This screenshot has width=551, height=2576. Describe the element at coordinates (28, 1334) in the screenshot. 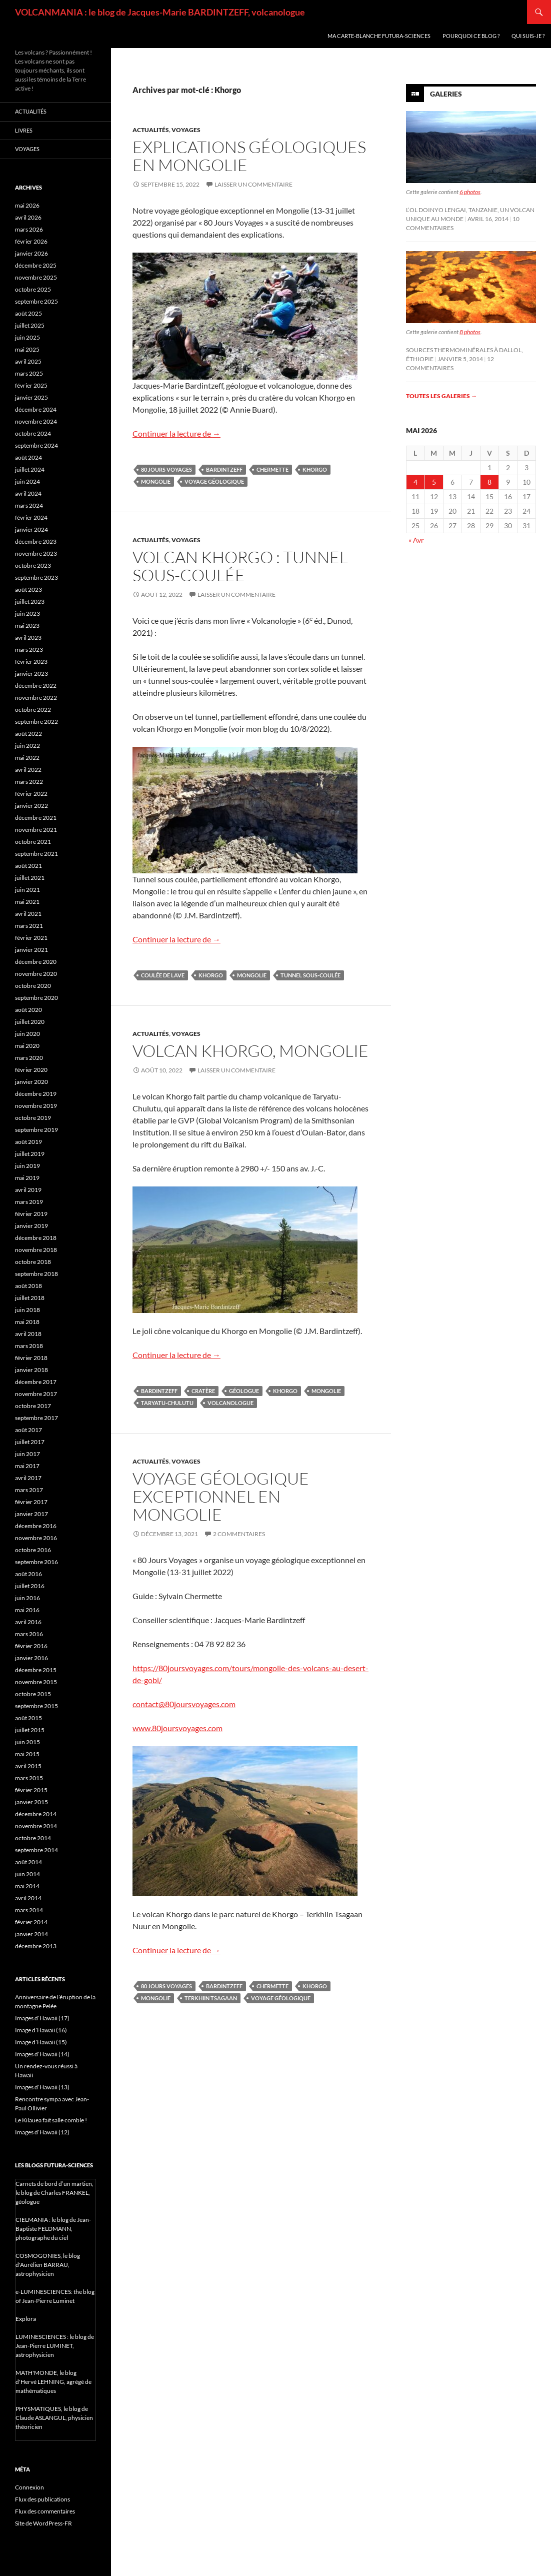

I see `avril 2018` at that location.